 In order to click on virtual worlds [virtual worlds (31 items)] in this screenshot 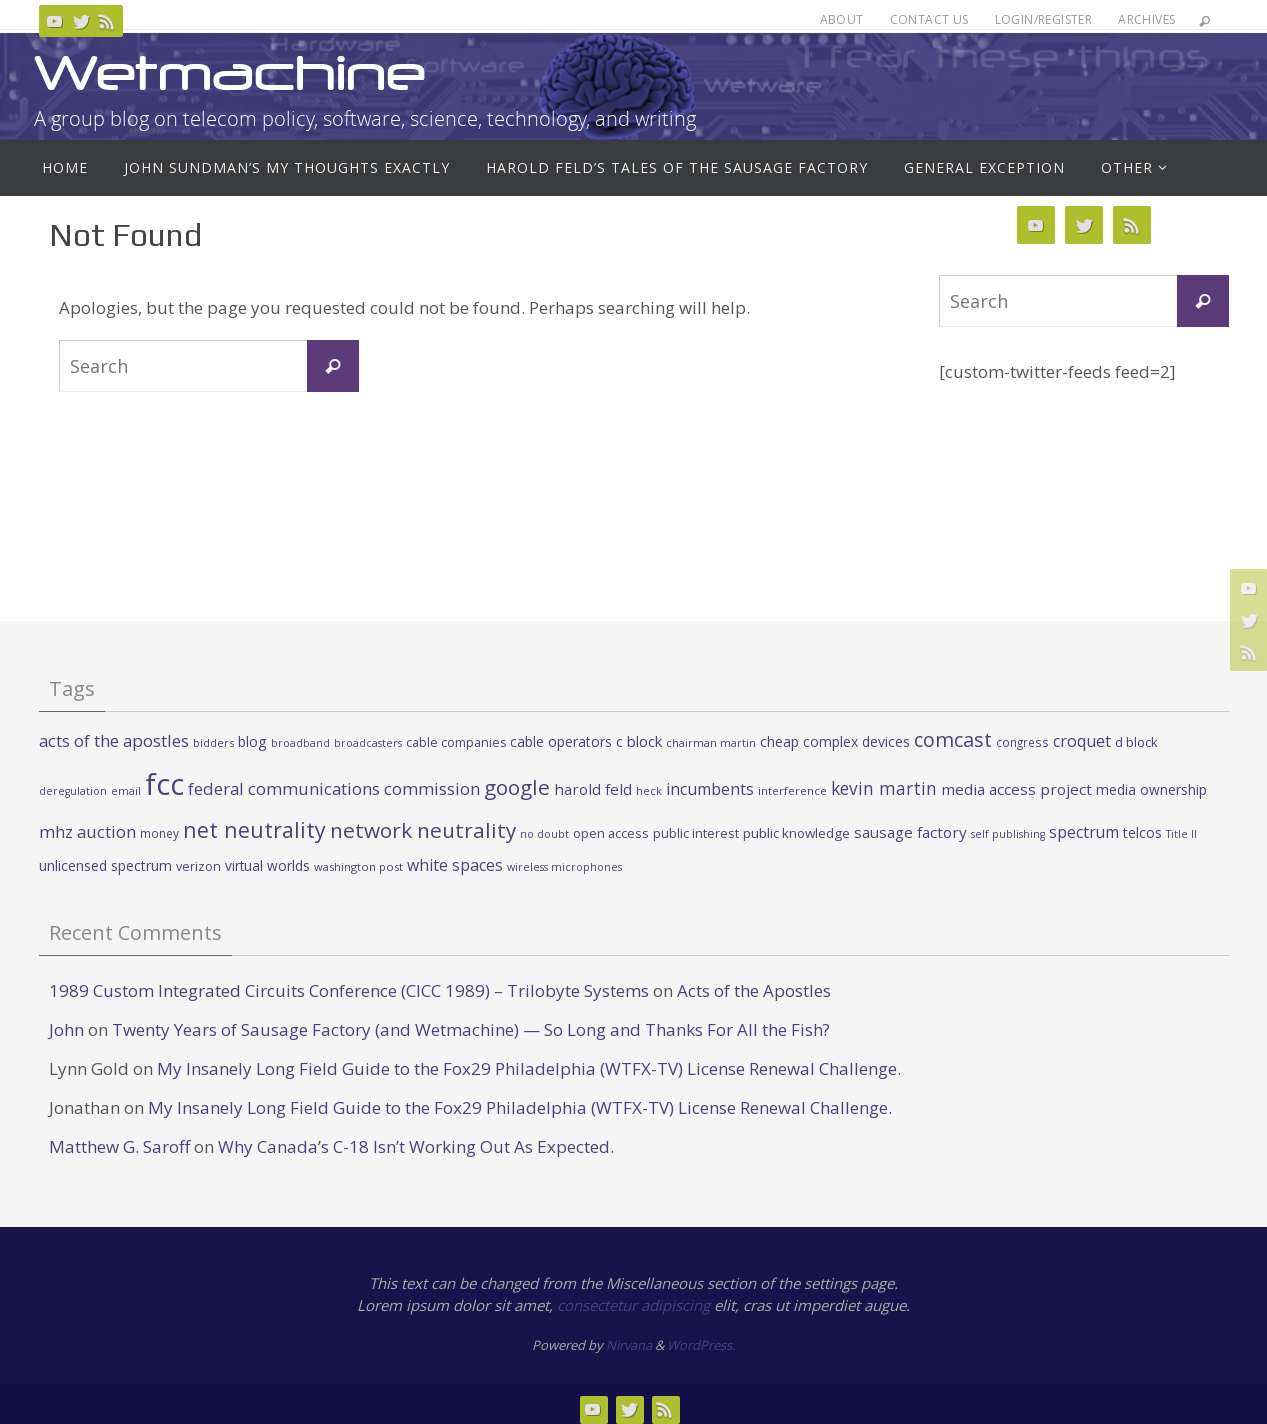, I will do `click(267, 865)`.